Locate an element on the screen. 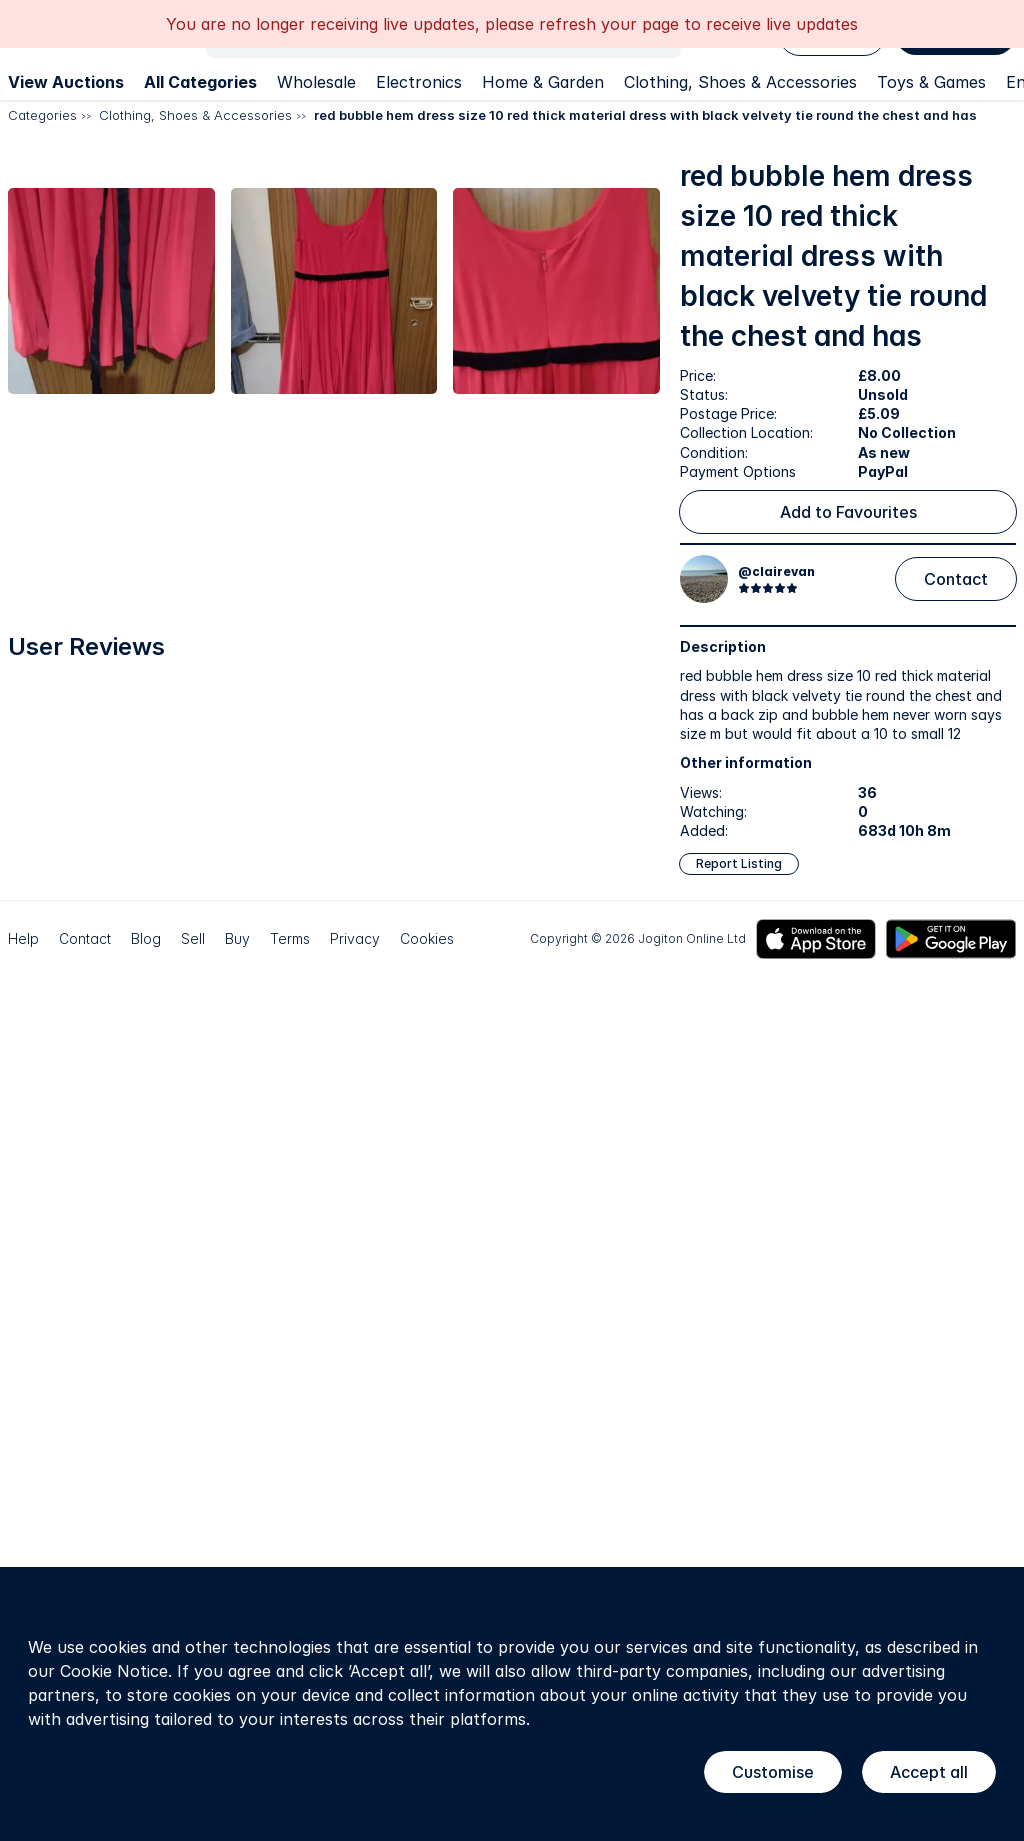  Categories is located at coordinates (42, 115).